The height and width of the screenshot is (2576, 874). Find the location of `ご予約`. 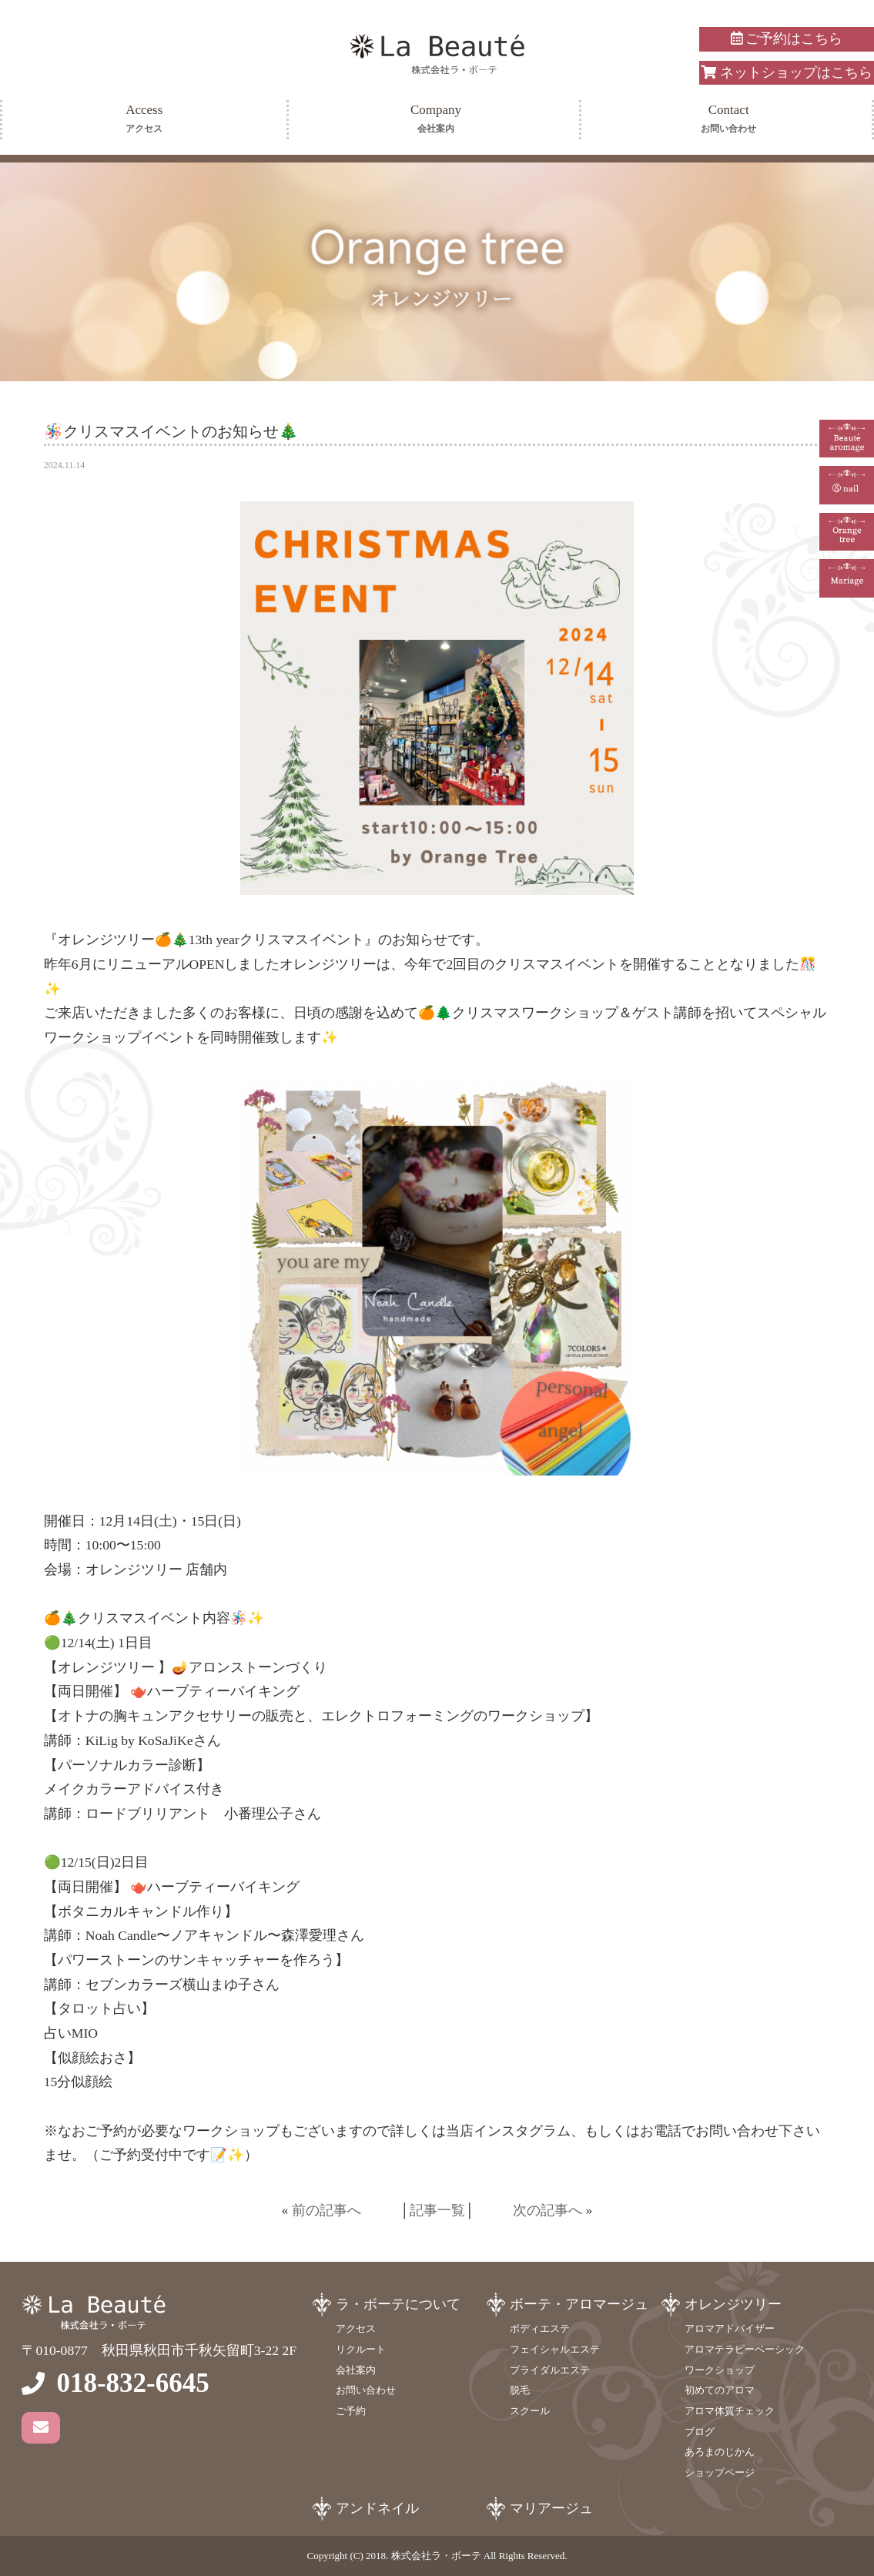

ご予約 is located at coordinates (351, 2411).